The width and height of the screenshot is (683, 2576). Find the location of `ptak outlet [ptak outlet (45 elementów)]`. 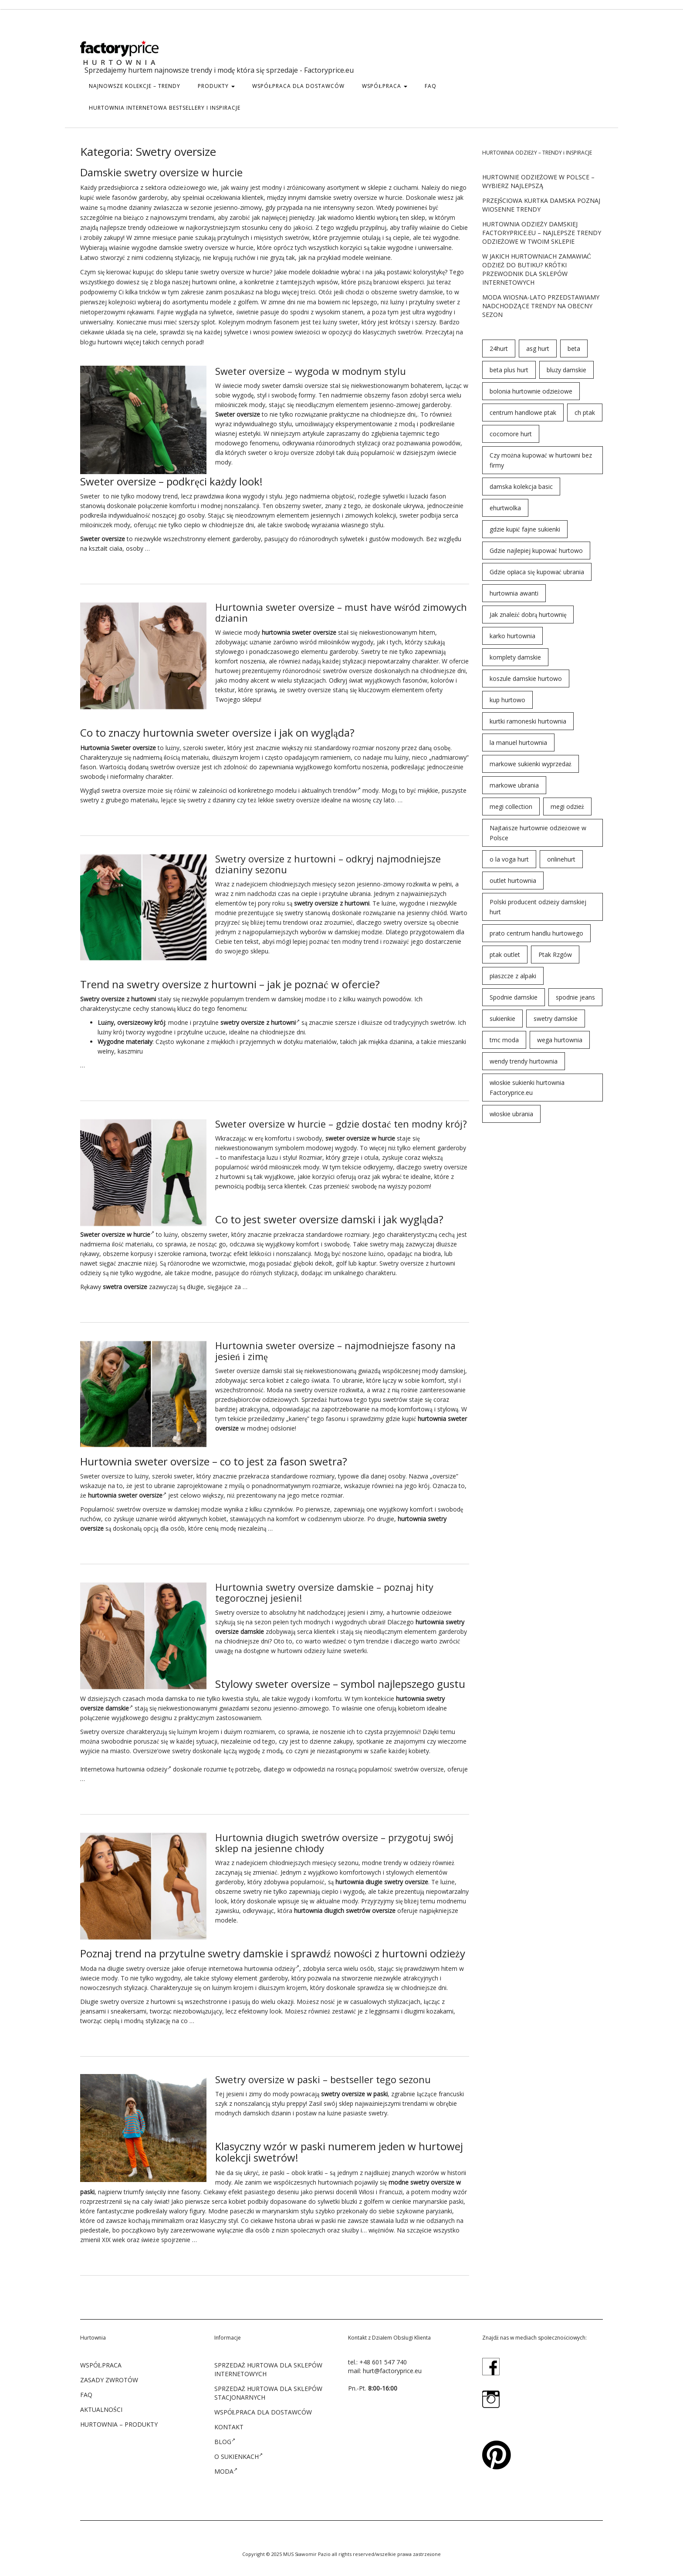

ptak outlet [ptak outlet (45 elementów)] is located at coordinates (505, 954).